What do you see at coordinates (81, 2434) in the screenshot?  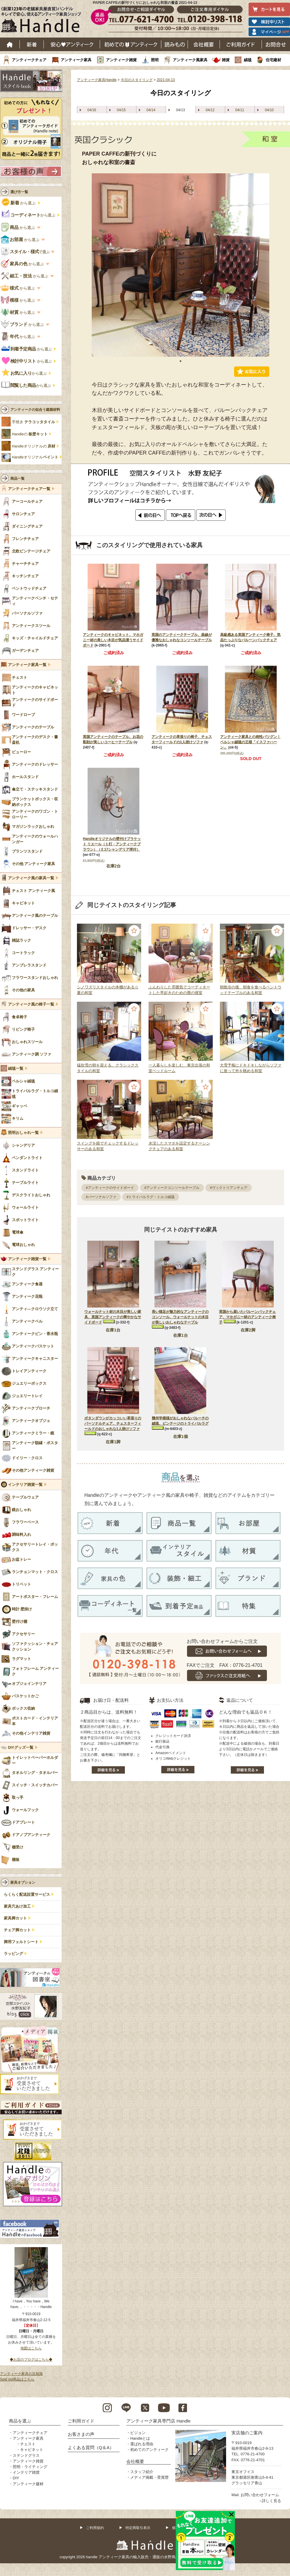 I see `お客さまの声` at bounding box center [81, 2434].